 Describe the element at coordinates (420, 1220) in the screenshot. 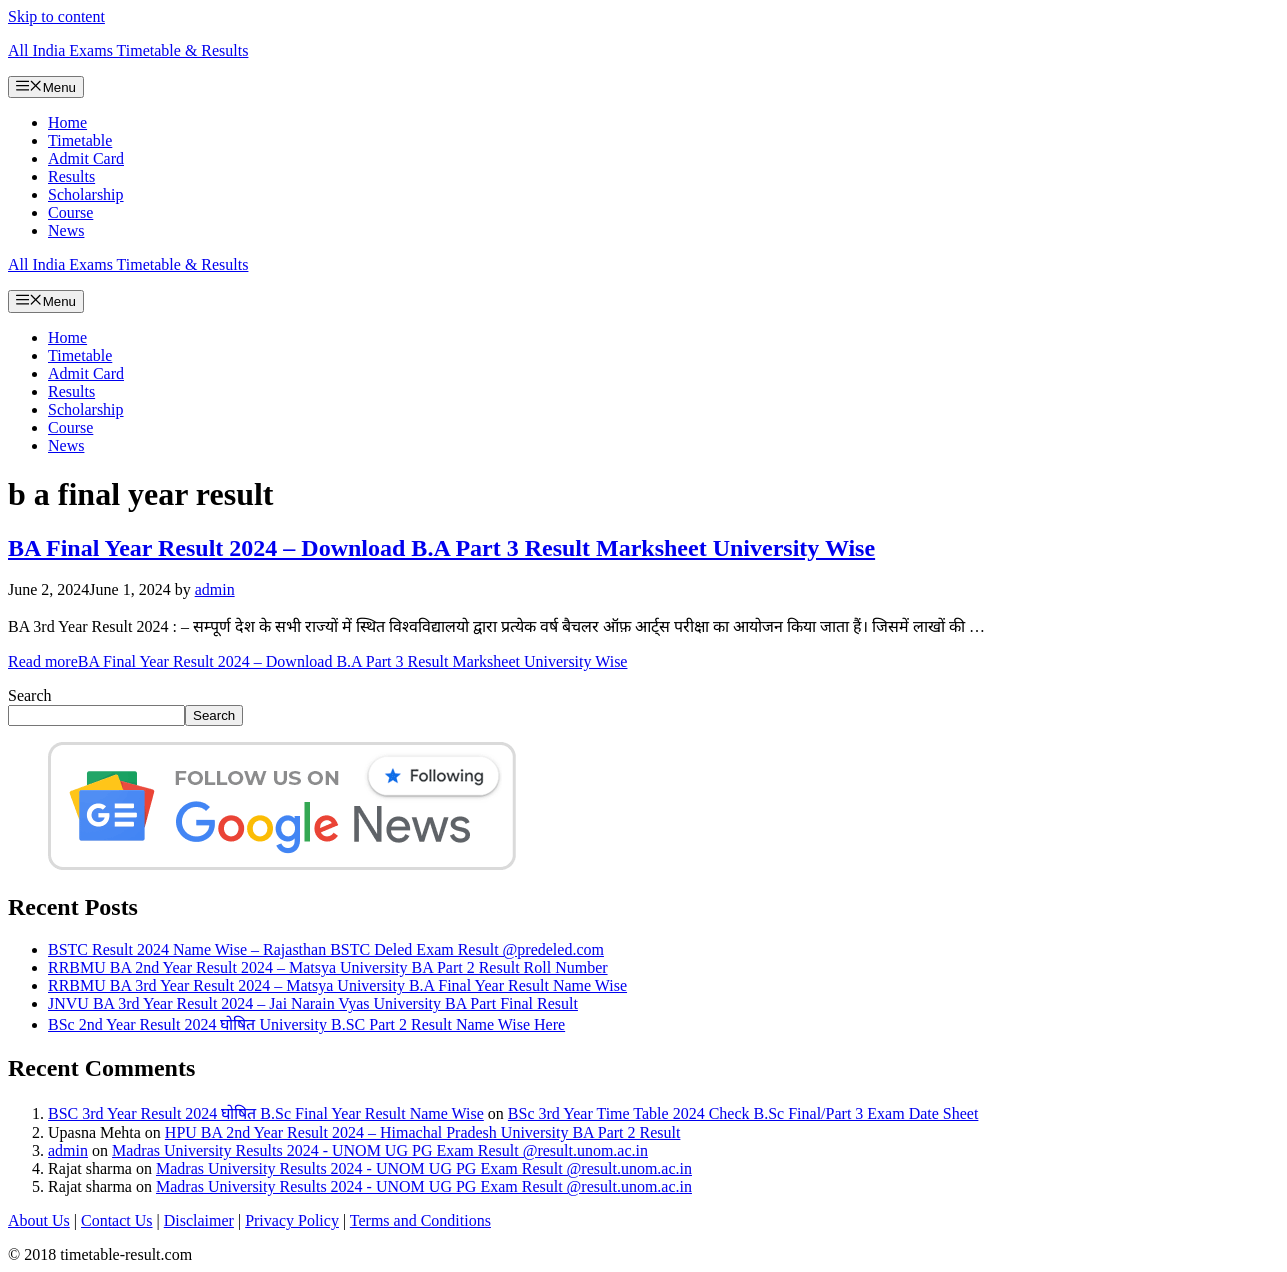

I see `Terms and Conditions` at that location.